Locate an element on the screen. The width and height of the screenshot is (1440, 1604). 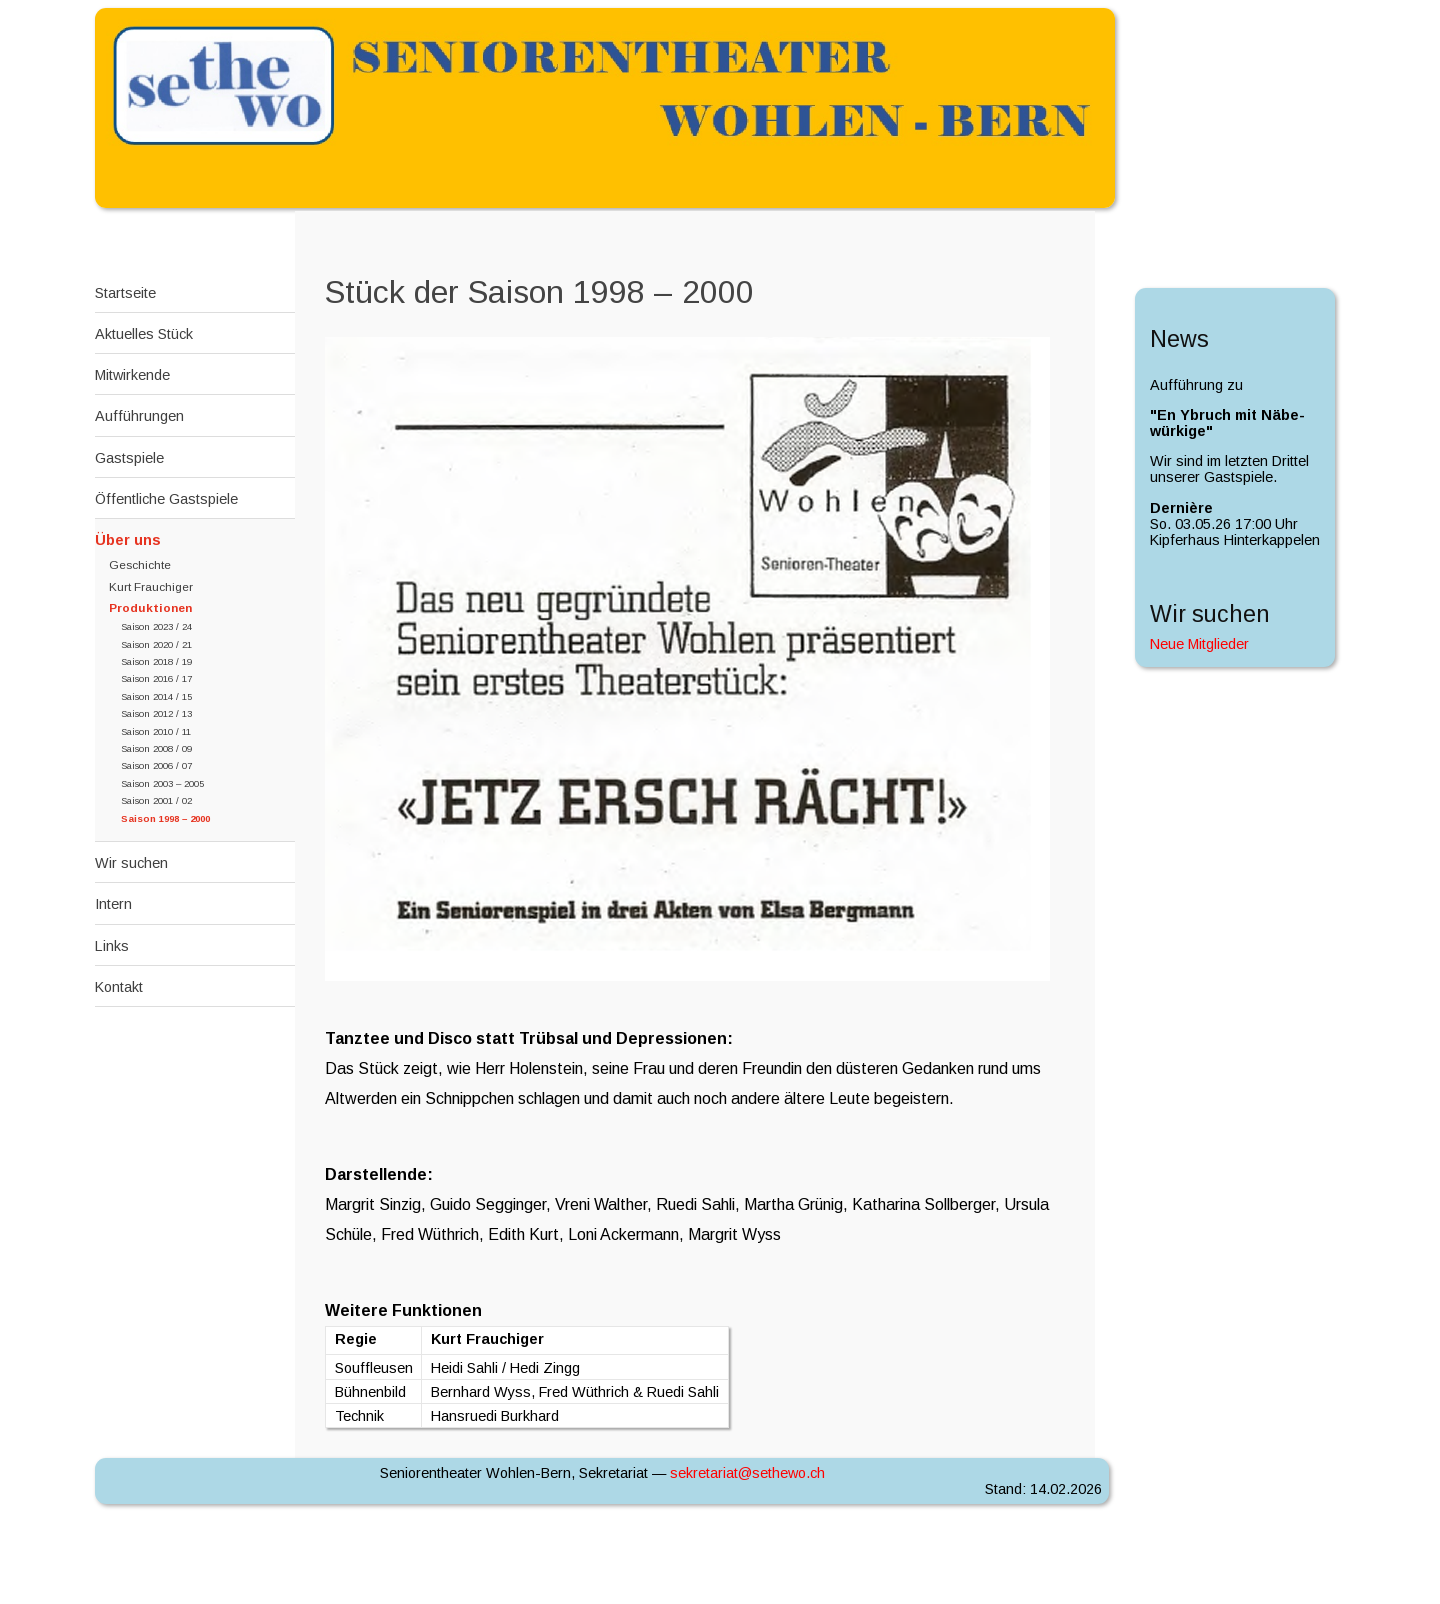
Mitwirkende is located at coordinates (132, 375).